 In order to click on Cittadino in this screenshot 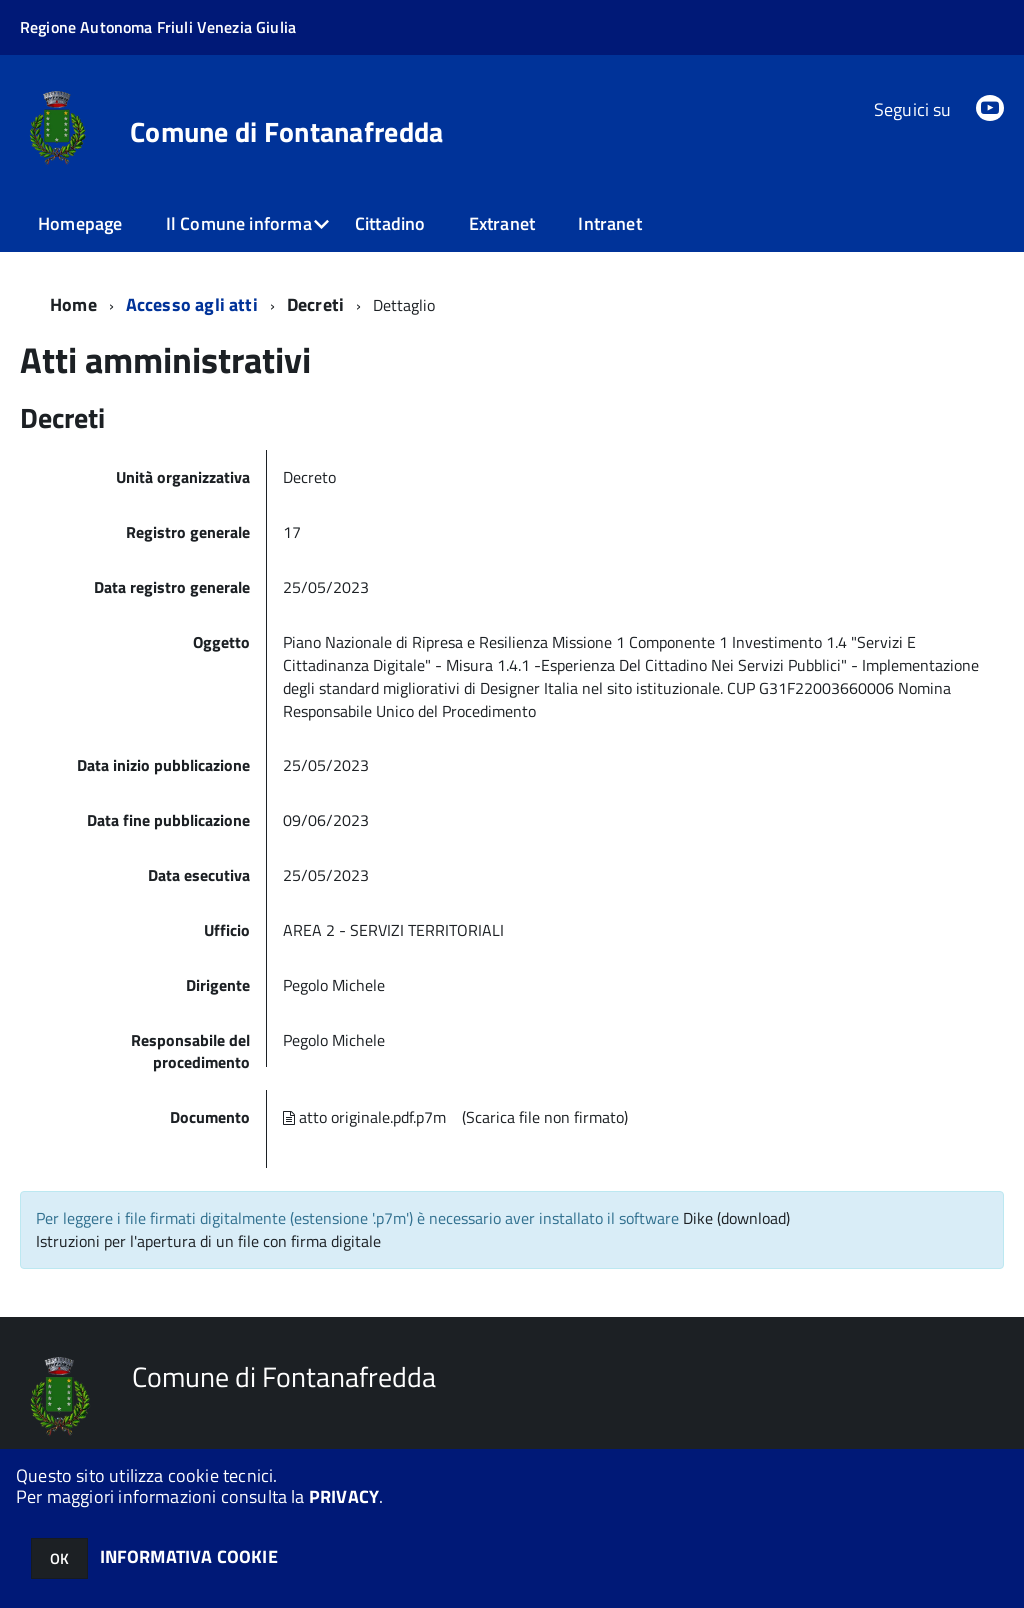, I will do `click(390, 223)`.